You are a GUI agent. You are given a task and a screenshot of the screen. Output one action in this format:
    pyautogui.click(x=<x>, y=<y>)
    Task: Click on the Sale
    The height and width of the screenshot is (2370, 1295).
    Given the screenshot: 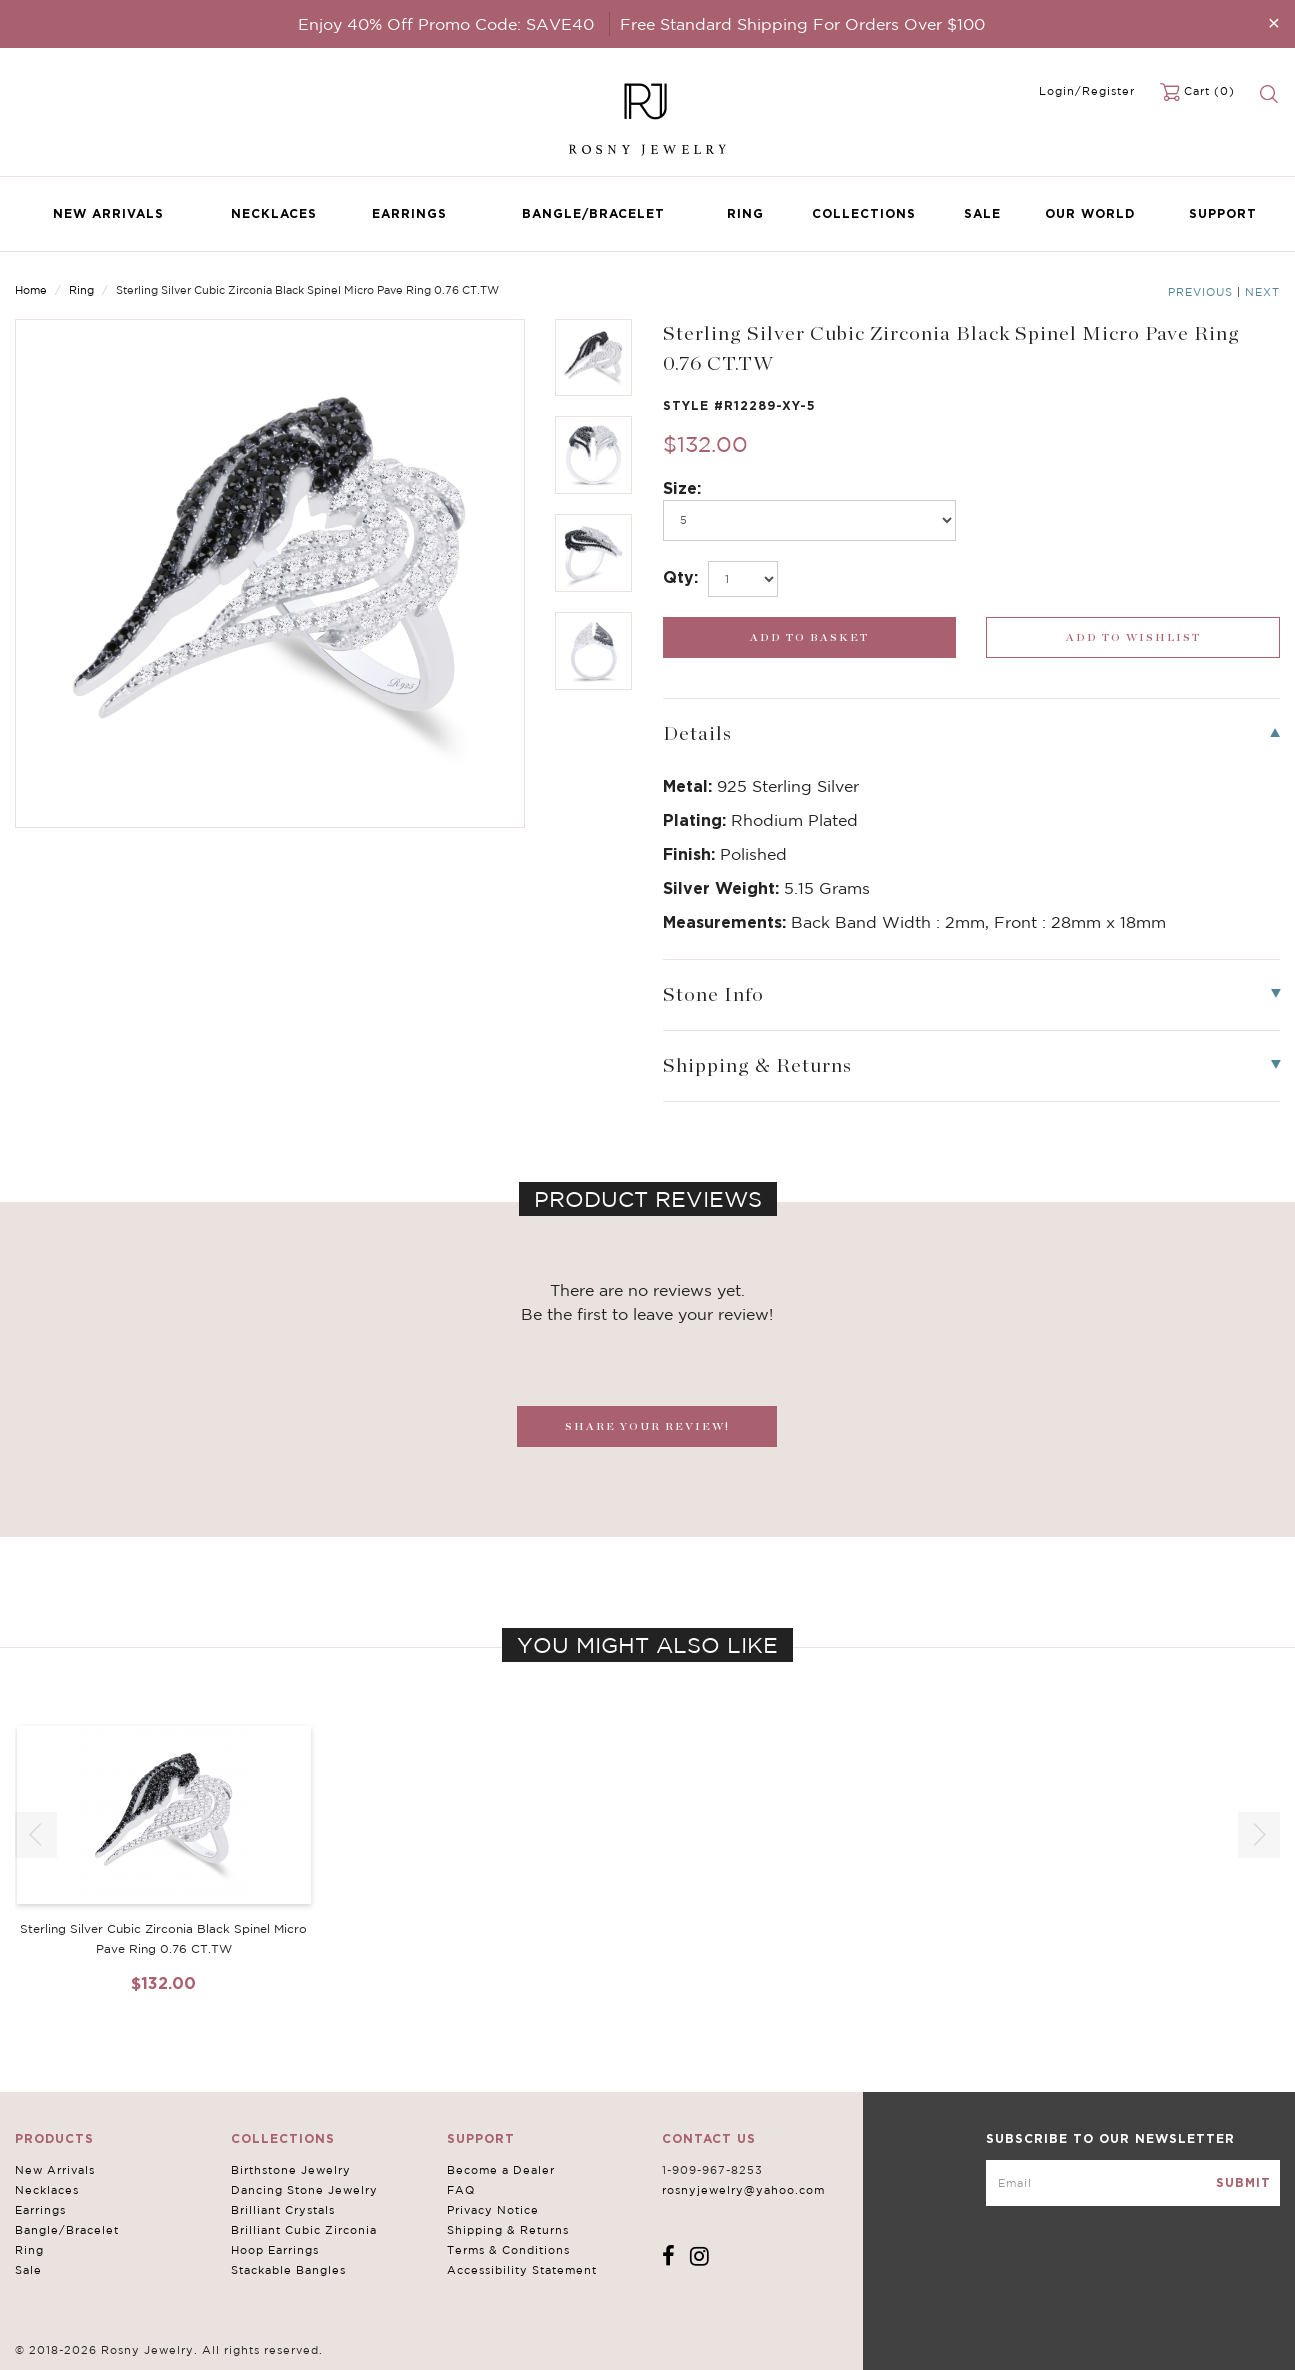 What is the action you would take?
    pyautogui.click(x=982, y=213)
    